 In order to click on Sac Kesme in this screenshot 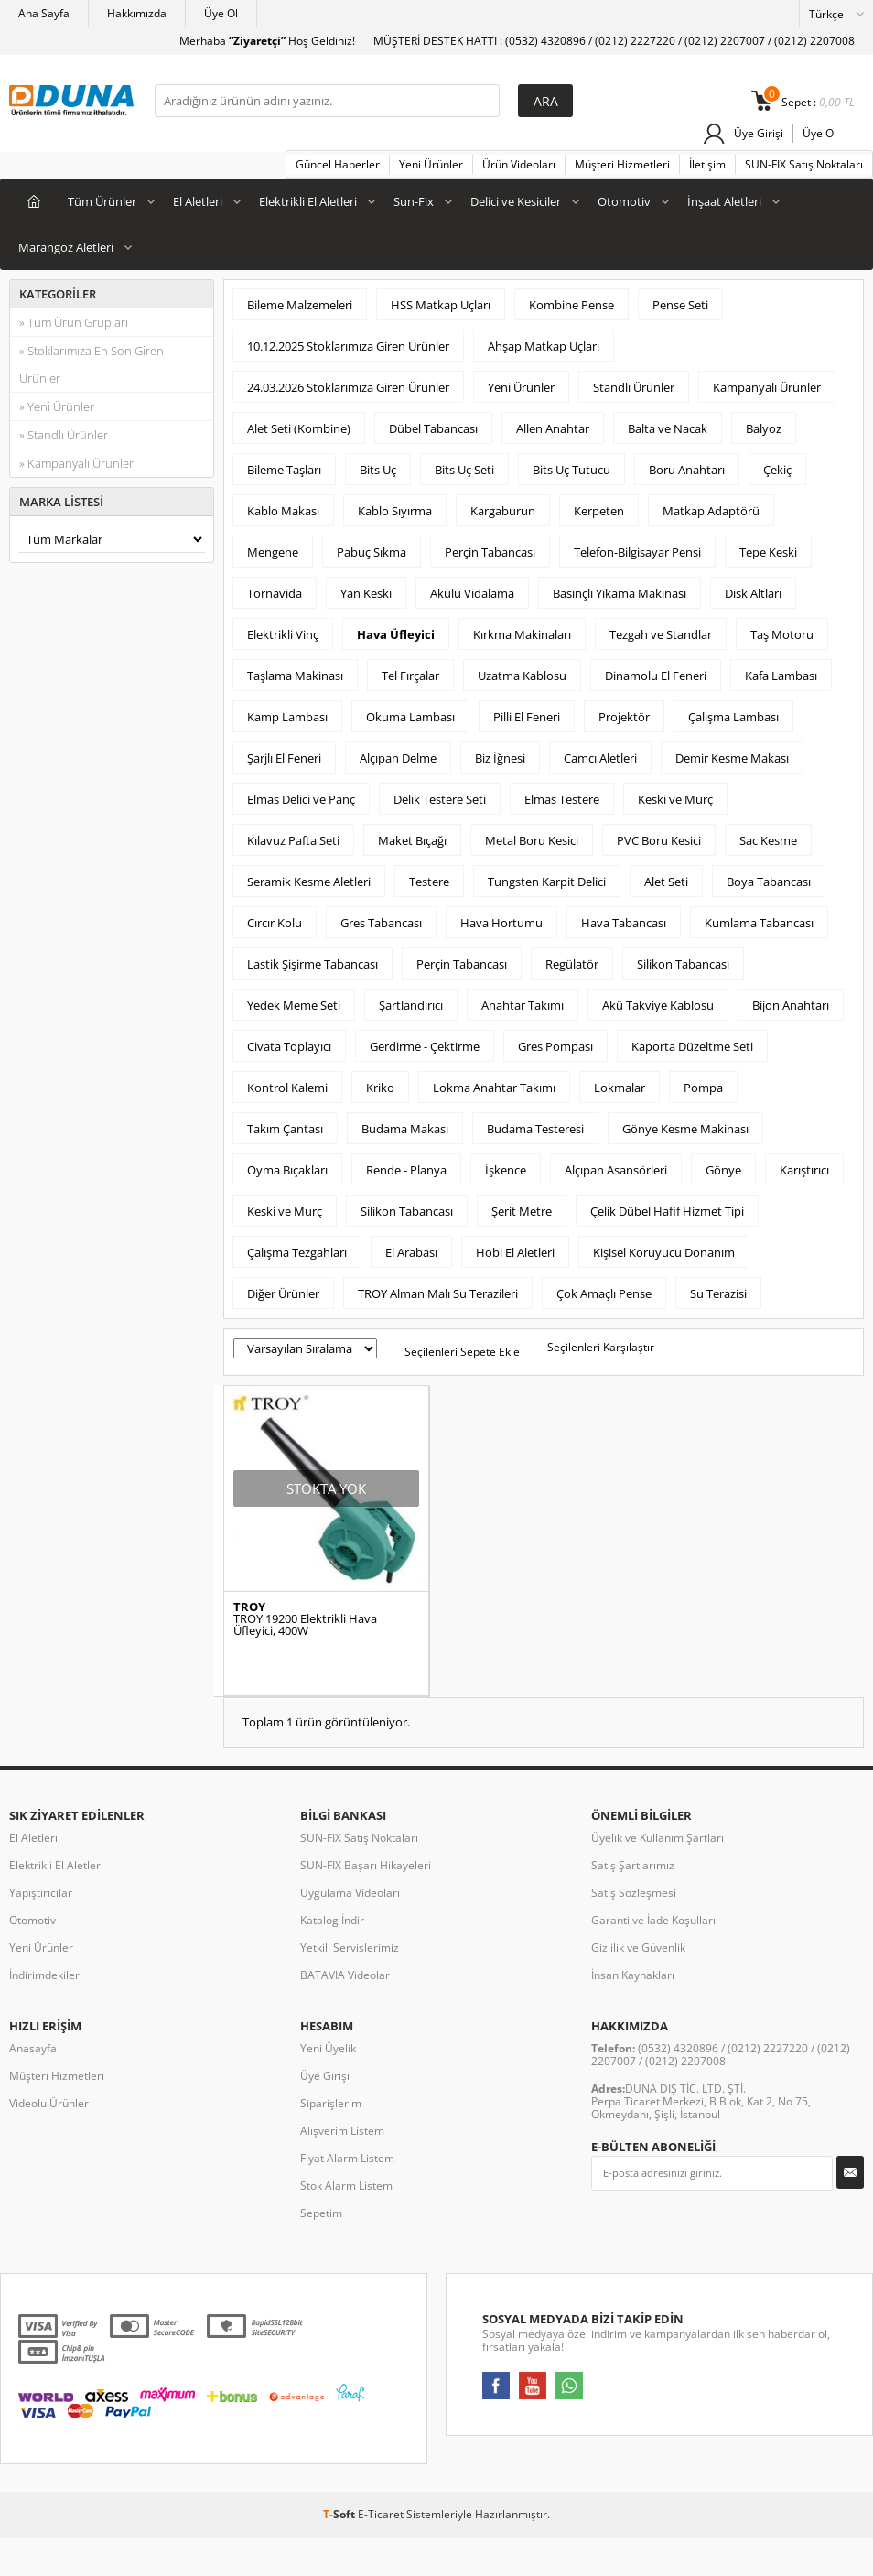, I will do `click(768, 840)`.